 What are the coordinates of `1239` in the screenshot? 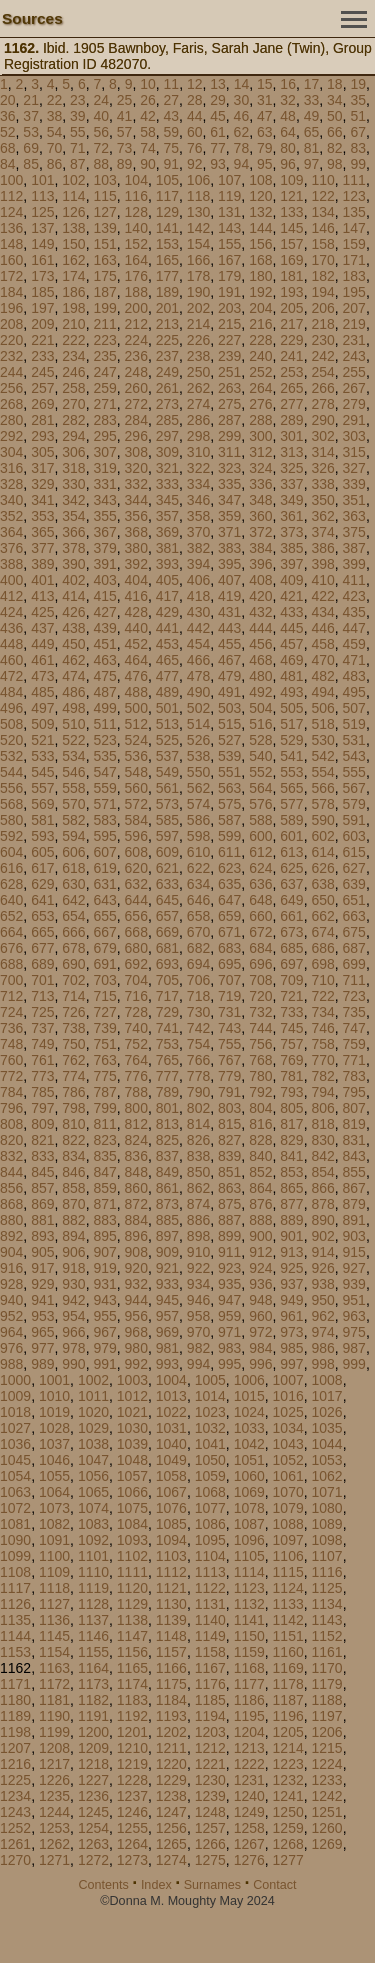 It's located at (210, 1796).